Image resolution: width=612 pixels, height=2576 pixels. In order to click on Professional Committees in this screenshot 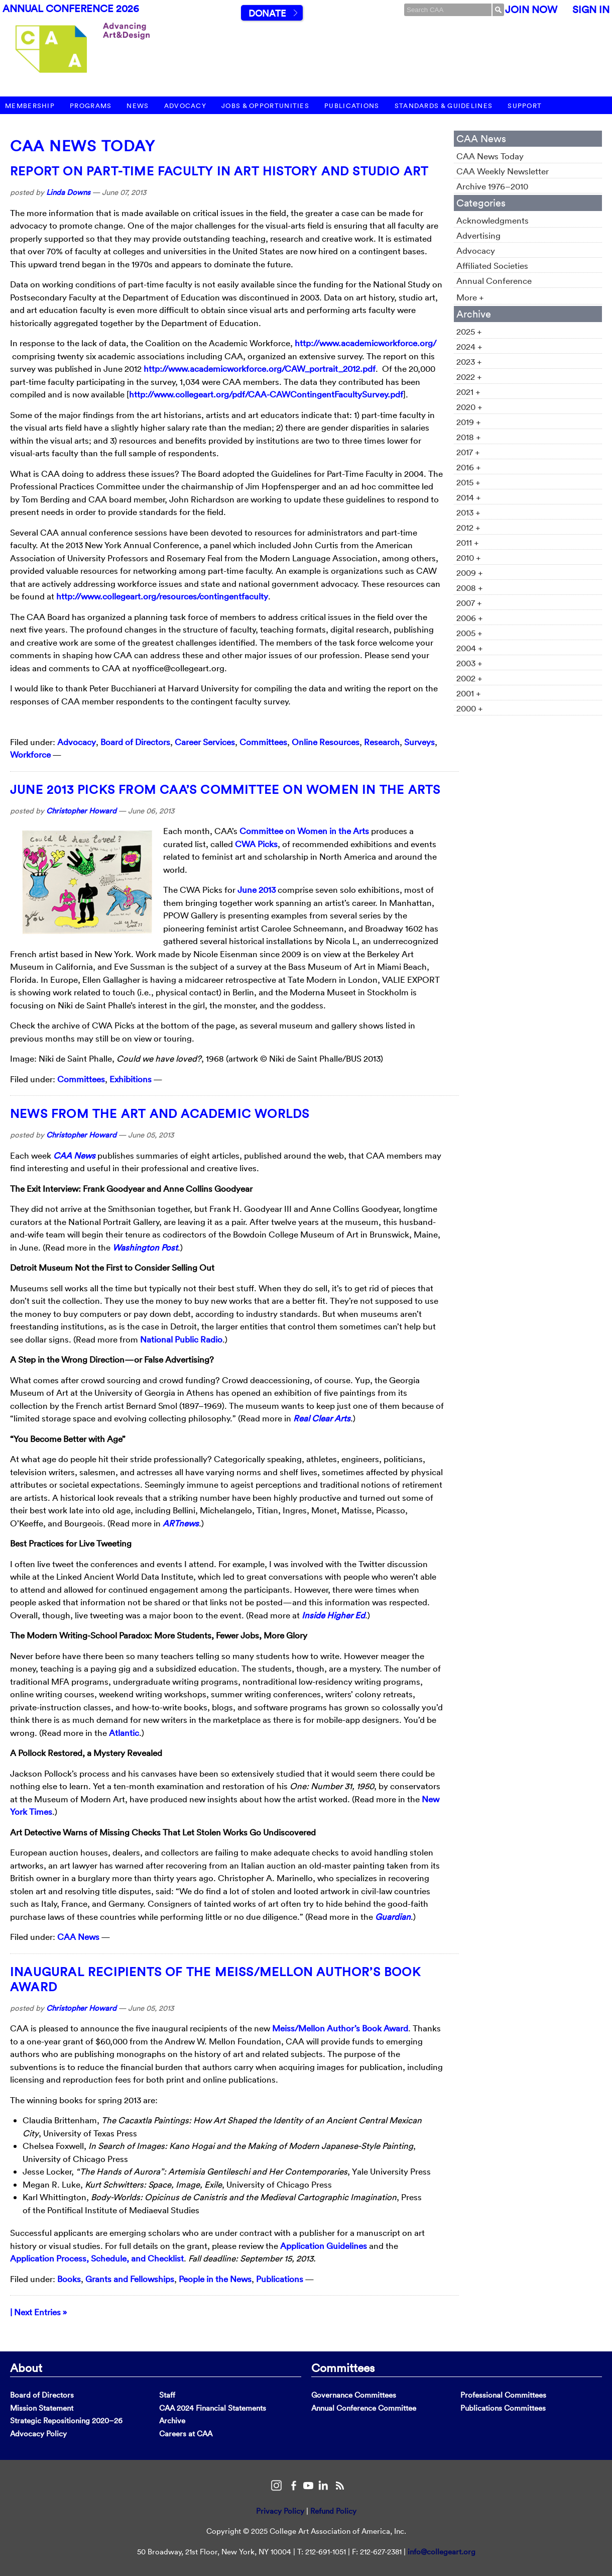, I will do `click(503, 2395)`.